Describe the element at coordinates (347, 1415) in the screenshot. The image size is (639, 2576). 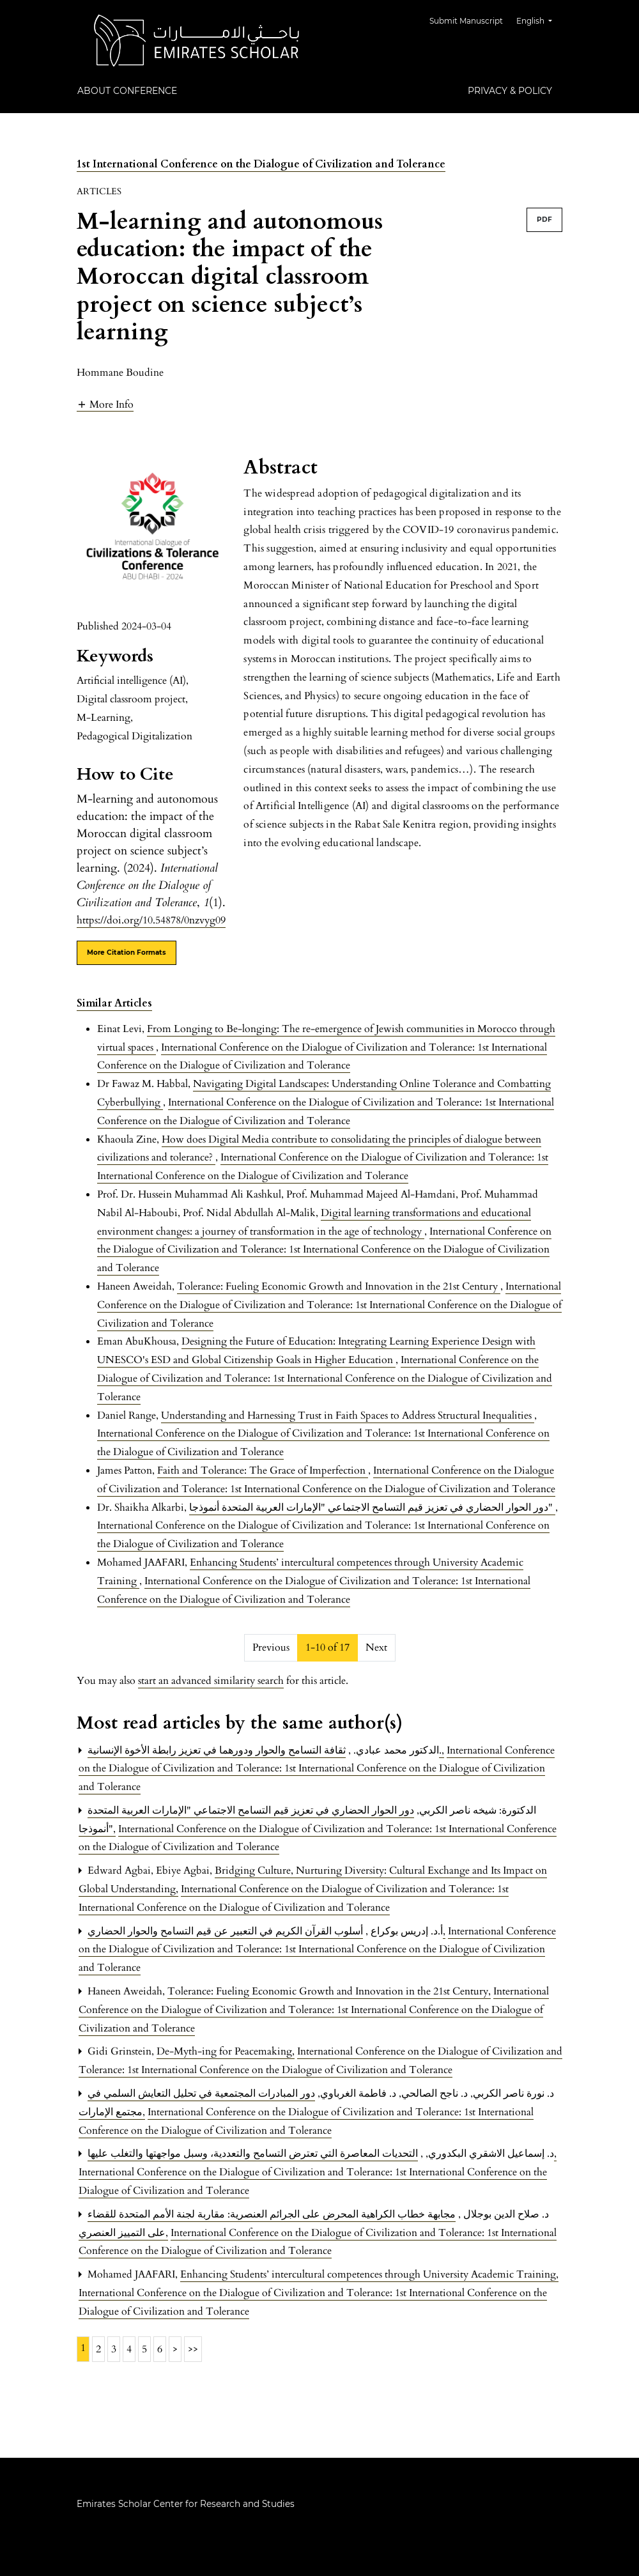
I see `Understanding and Harnessing Trust in Faith Spaces to Address Structural Inequalities` at that location.